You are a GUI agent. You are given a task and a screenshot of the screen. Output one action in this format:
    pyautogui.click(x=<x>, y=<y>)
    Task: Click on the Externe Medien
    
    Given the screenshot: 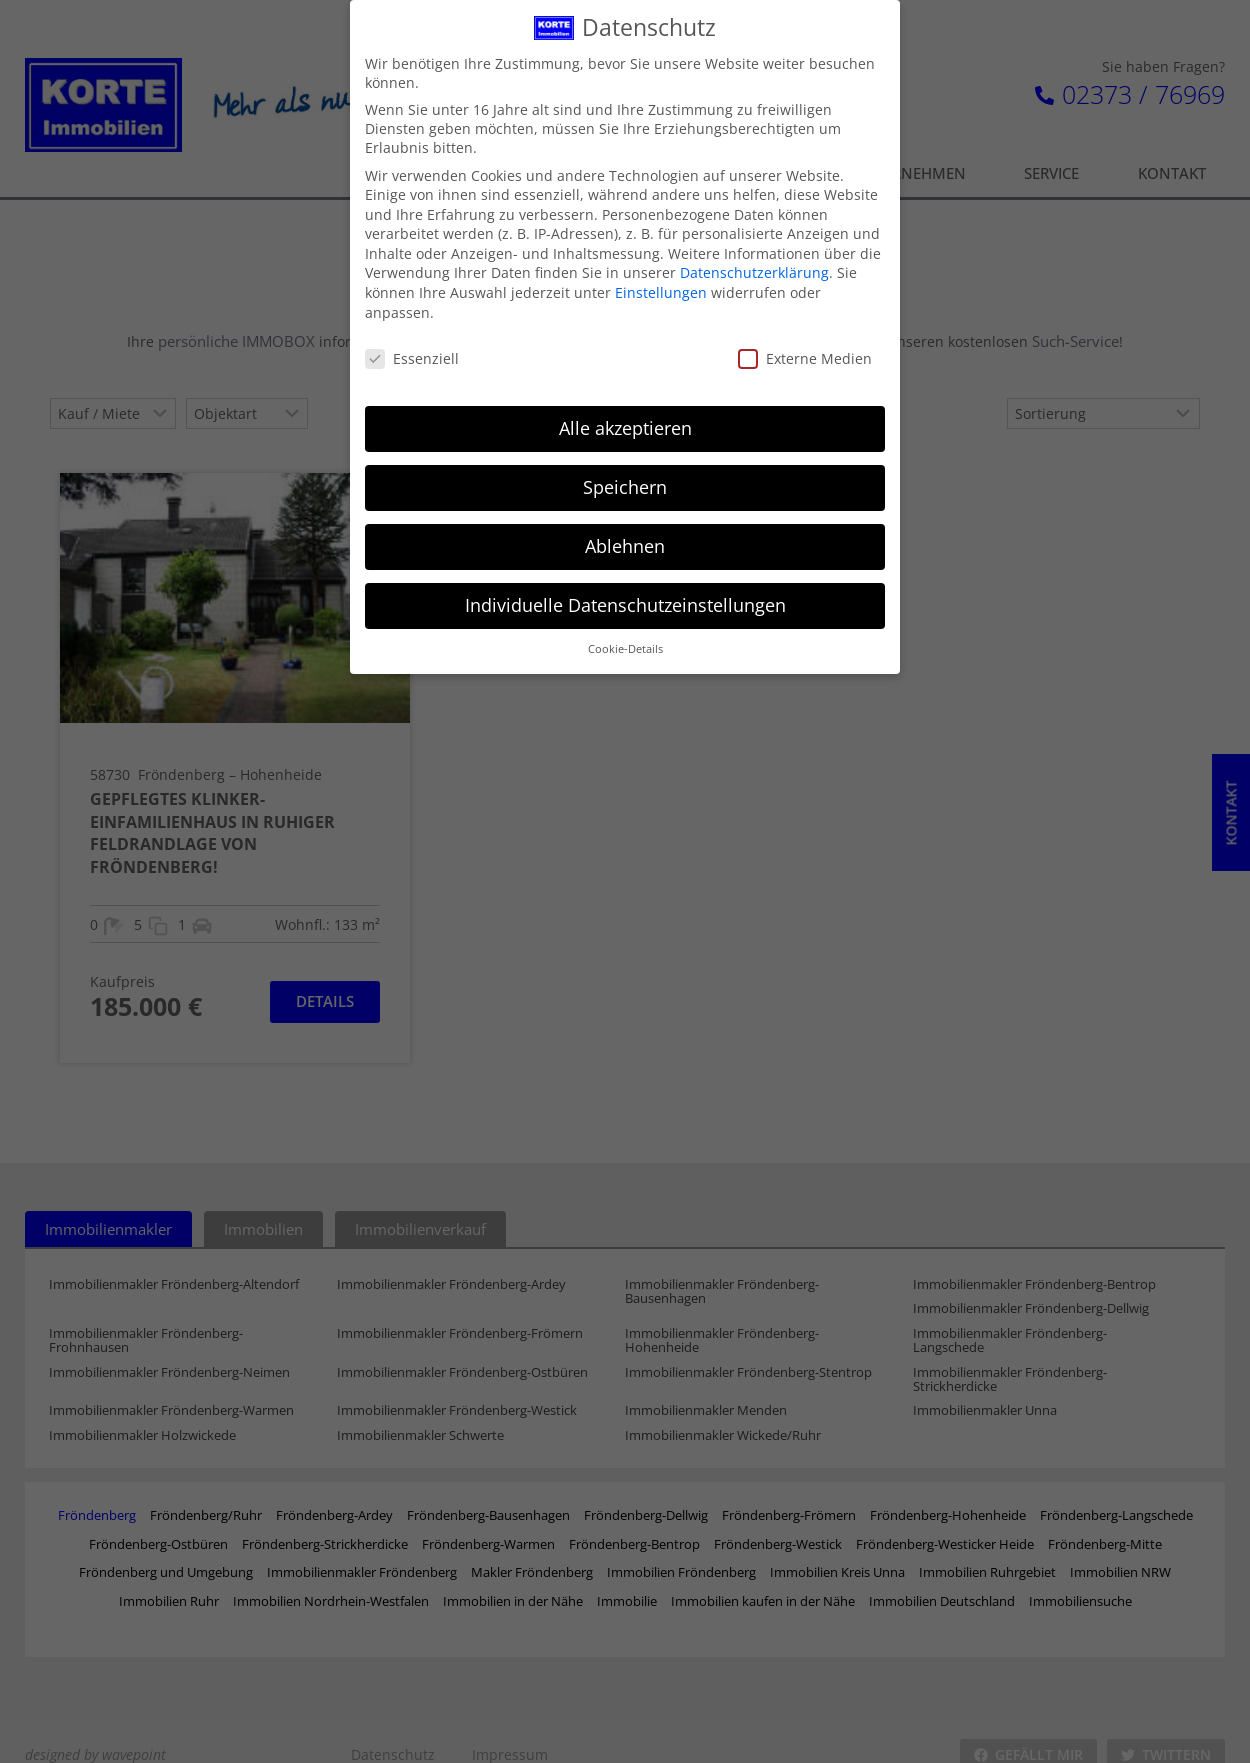 What is the action you would take?
    pyautogui.click(x=805, y=349)
    